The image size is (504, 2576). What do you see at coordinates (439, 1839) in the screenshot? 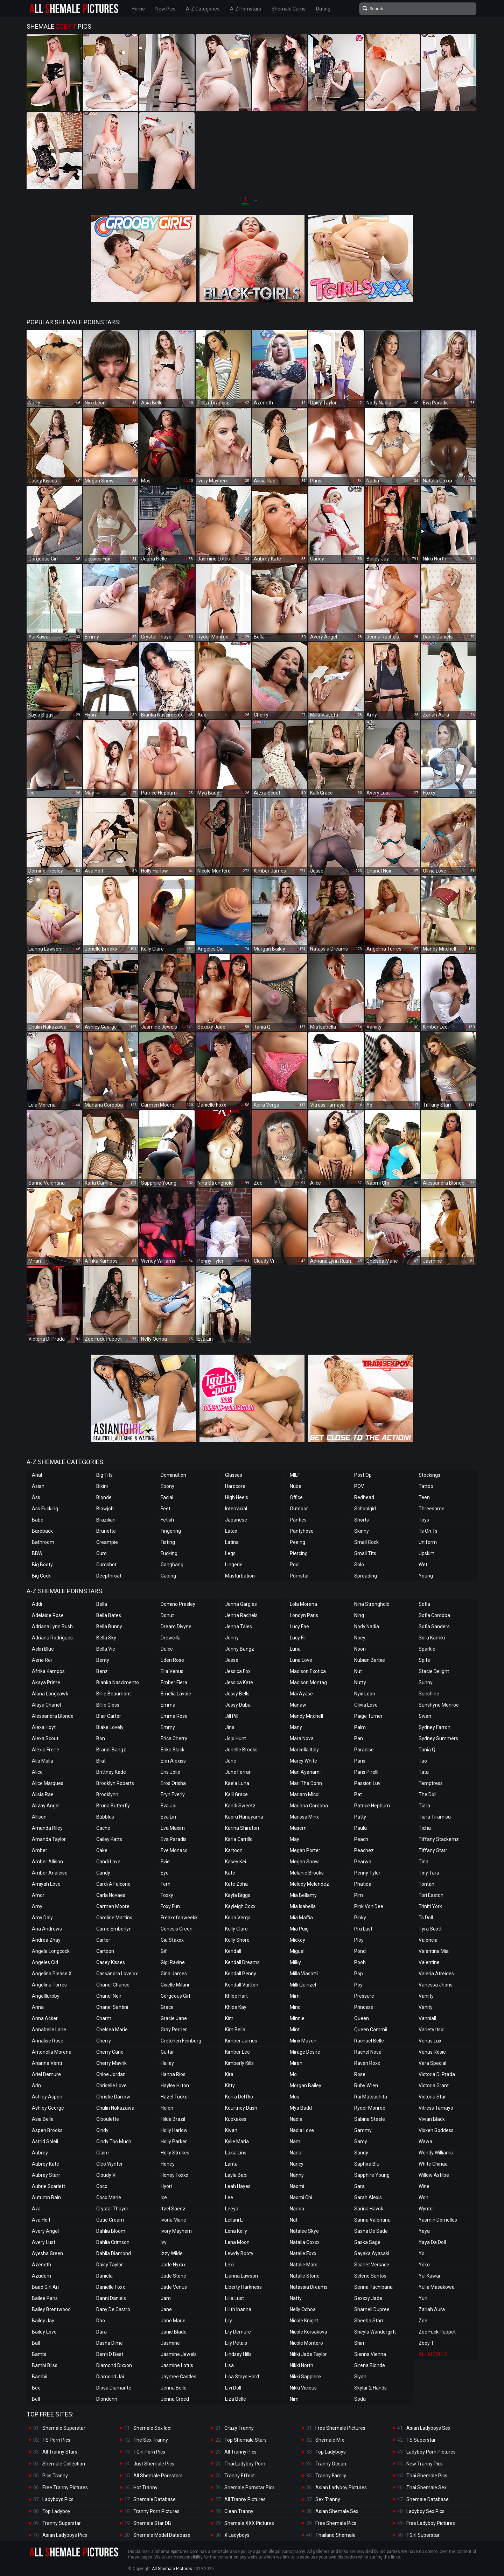
I see `Tiffany Stackemz` at bounding box center [439, 1839].